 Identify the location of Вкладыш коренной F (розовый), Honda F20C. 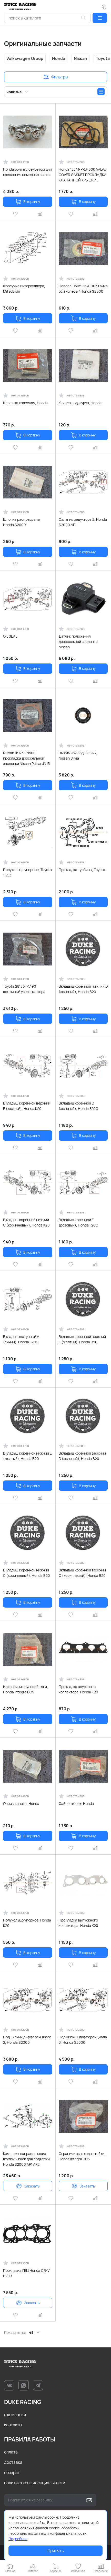
(78, 1222).